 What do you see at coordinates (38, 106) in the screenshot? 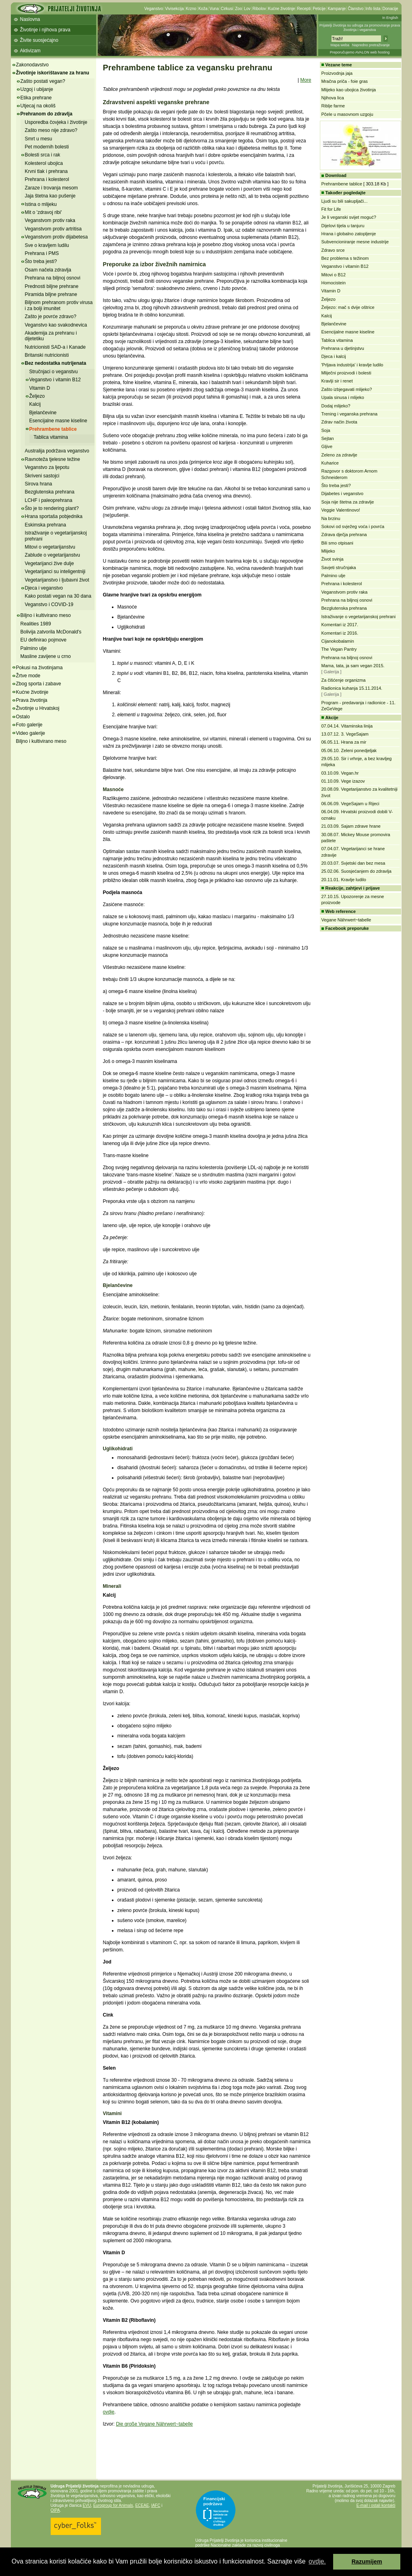
I see `Utjecaj na okoliš` at bounding box center [38, 106].